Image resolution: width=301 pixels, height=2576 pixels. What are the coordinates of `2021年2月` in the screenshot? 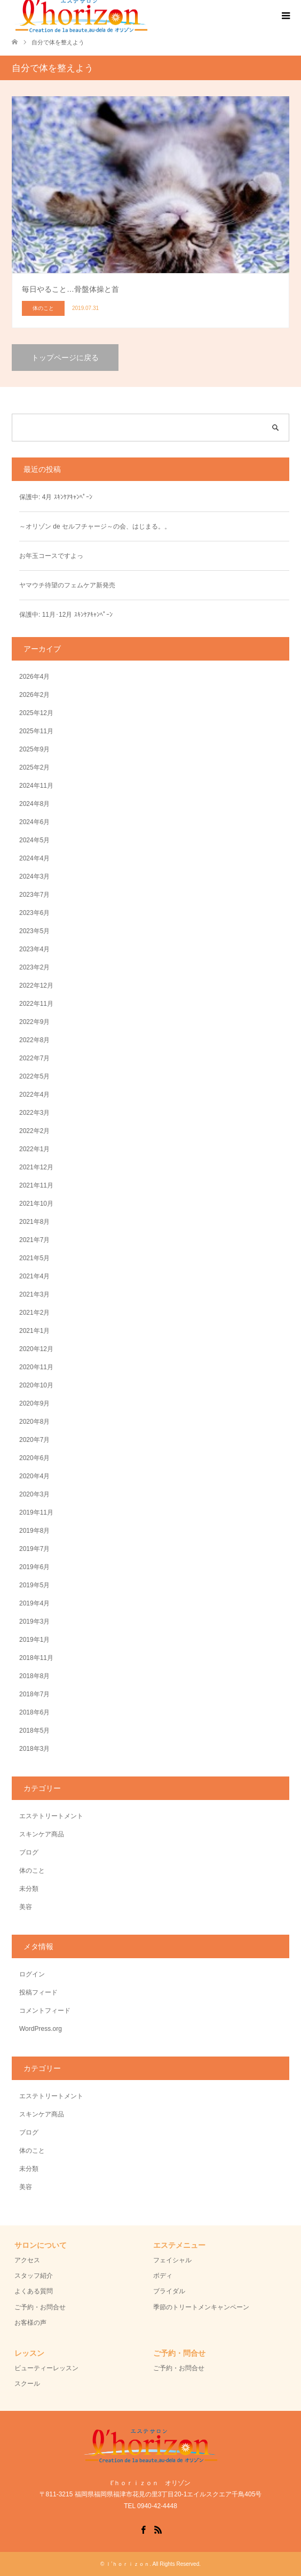 It's located at (34, 1312).